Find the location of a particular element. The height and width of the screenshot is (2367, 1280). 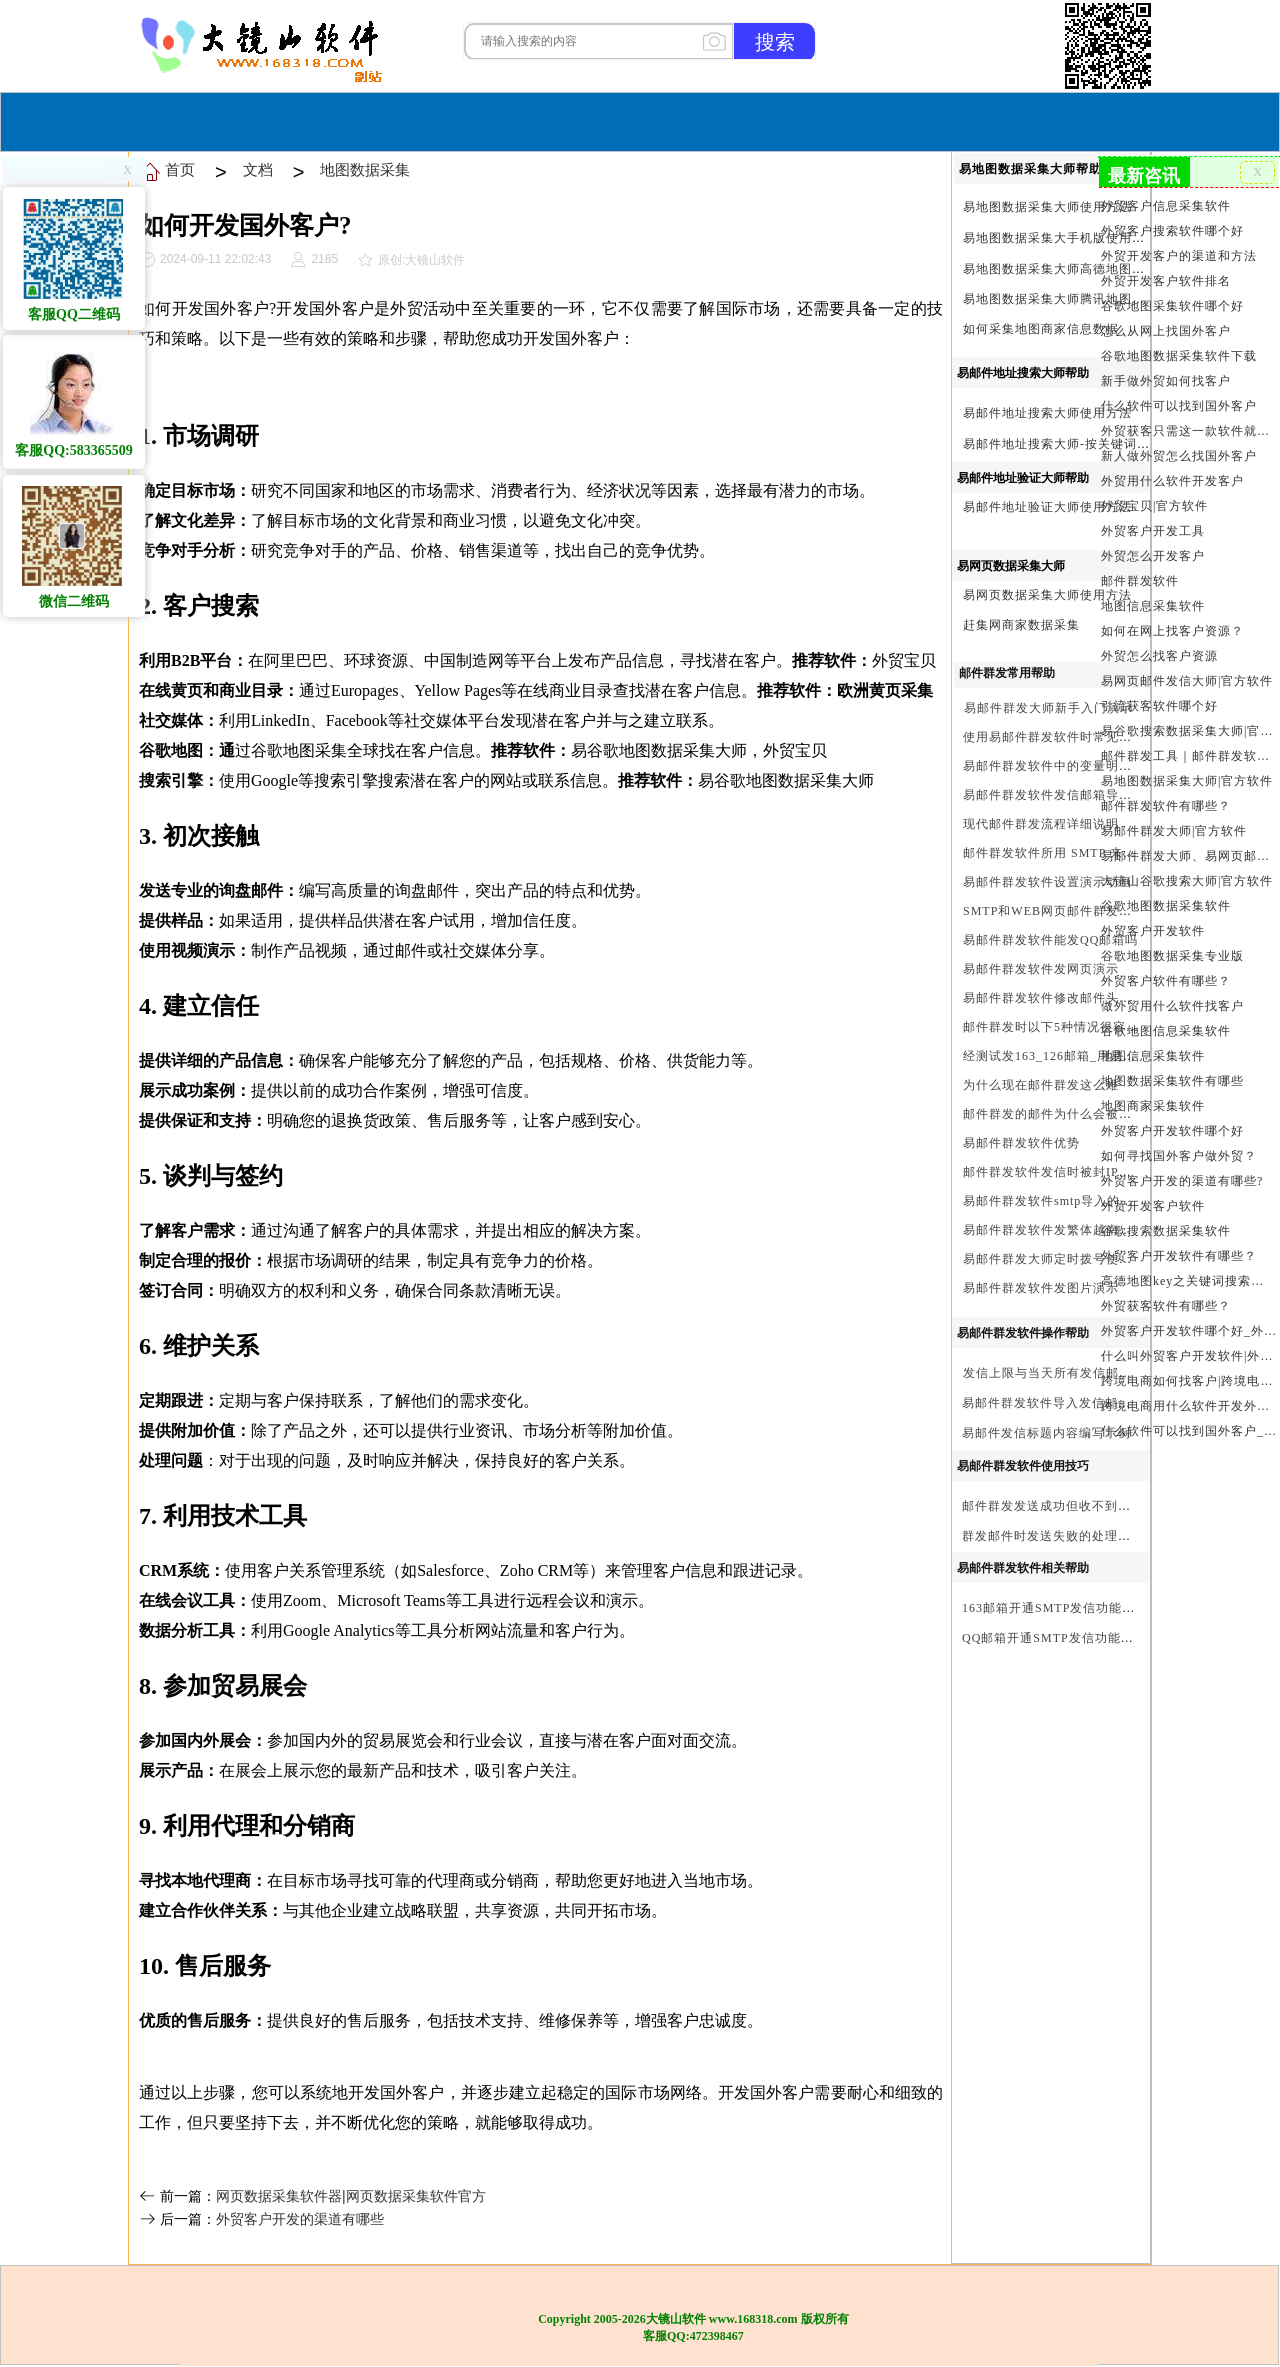

易邮件群发软件发信邮箱导入格式编写演示 is located at coordinates (1086, 795).